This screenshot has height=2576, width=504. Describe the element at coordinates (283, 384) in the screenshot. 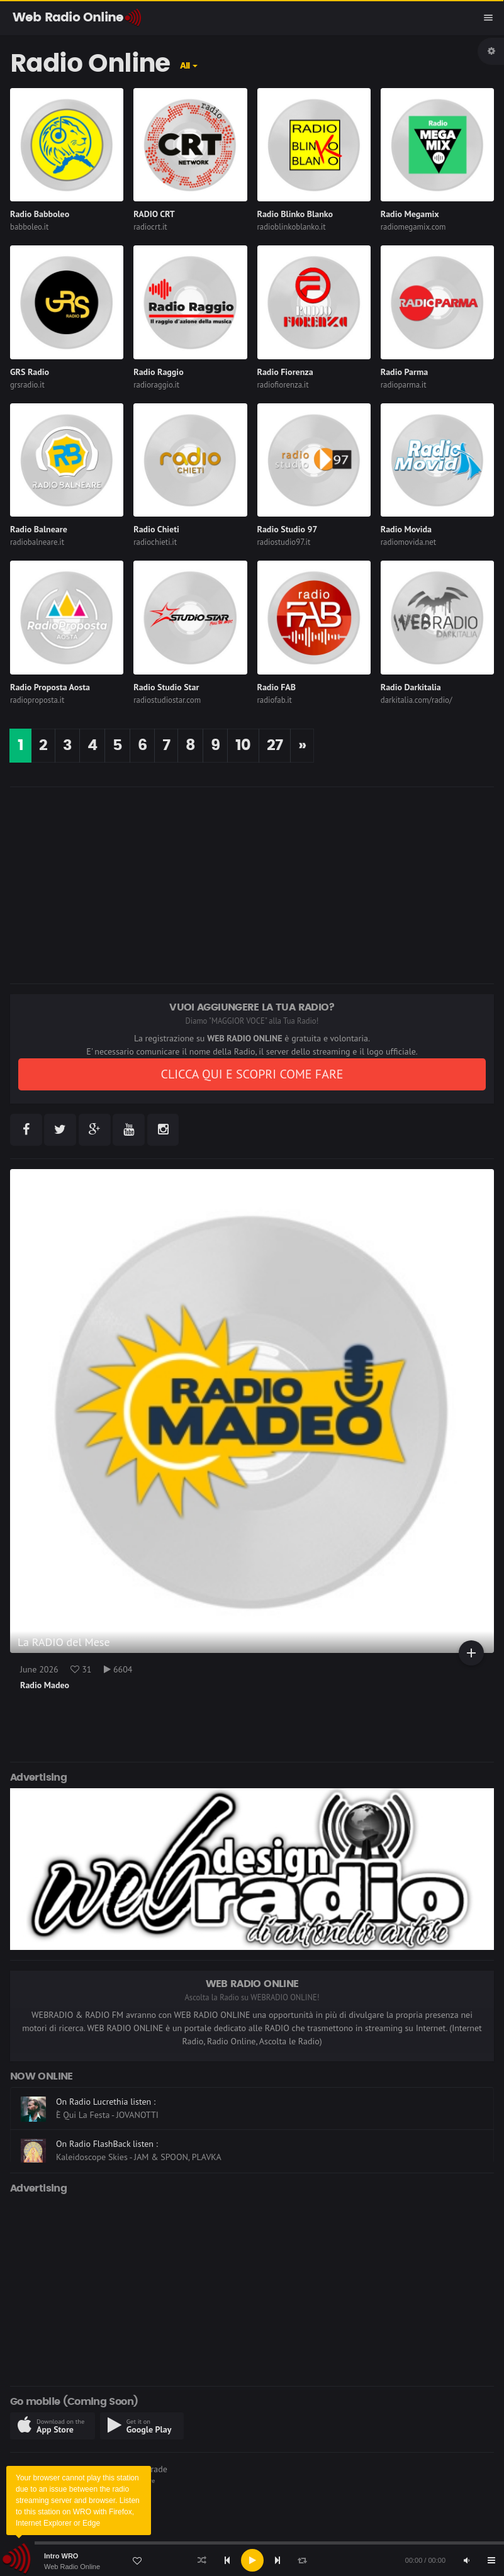

I see `radiofiorenza.it` at that location.